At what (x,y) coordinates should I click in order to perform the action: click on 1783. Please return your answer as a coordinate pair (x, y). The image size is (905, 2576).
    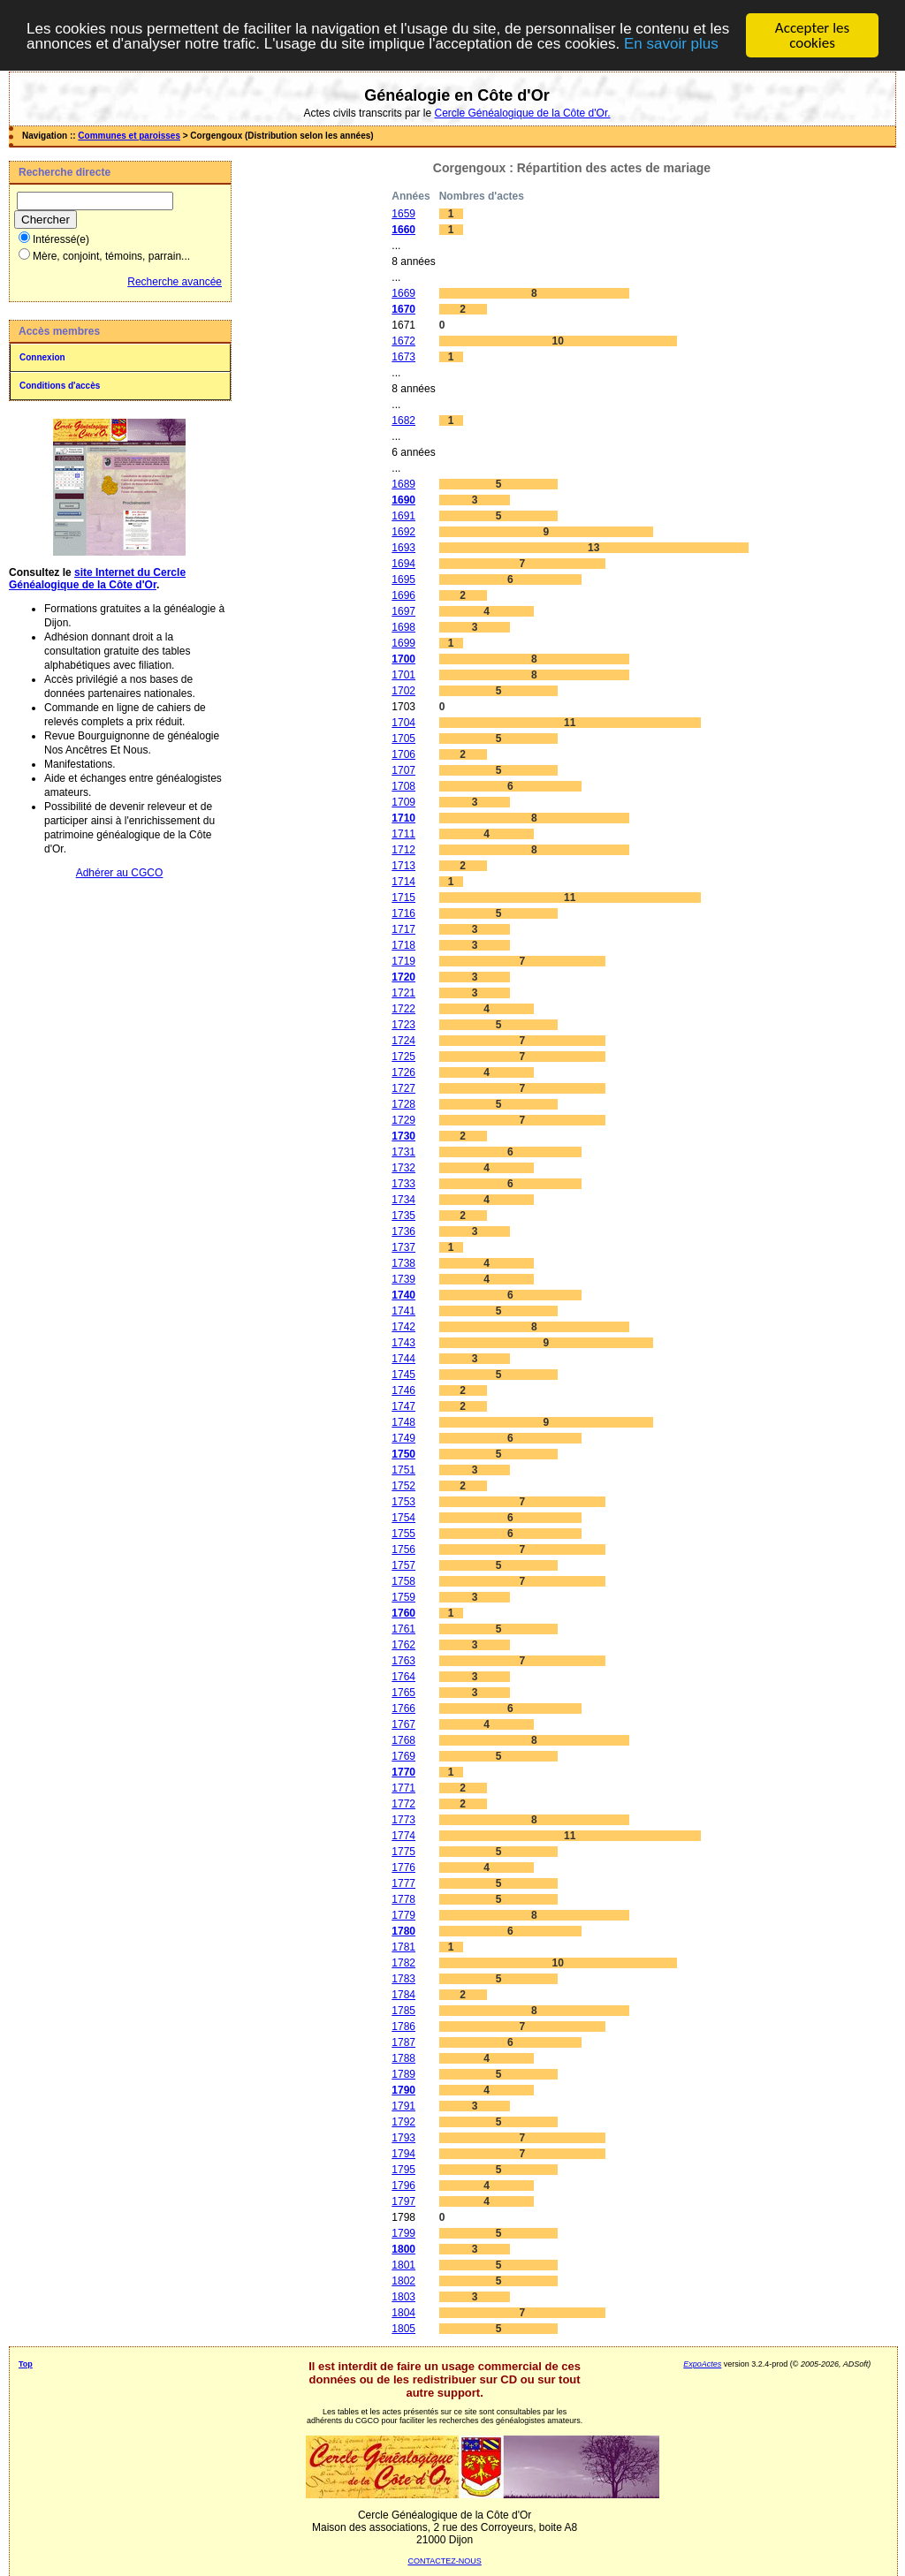
    Looking at the image, I should click on (403, 1979).